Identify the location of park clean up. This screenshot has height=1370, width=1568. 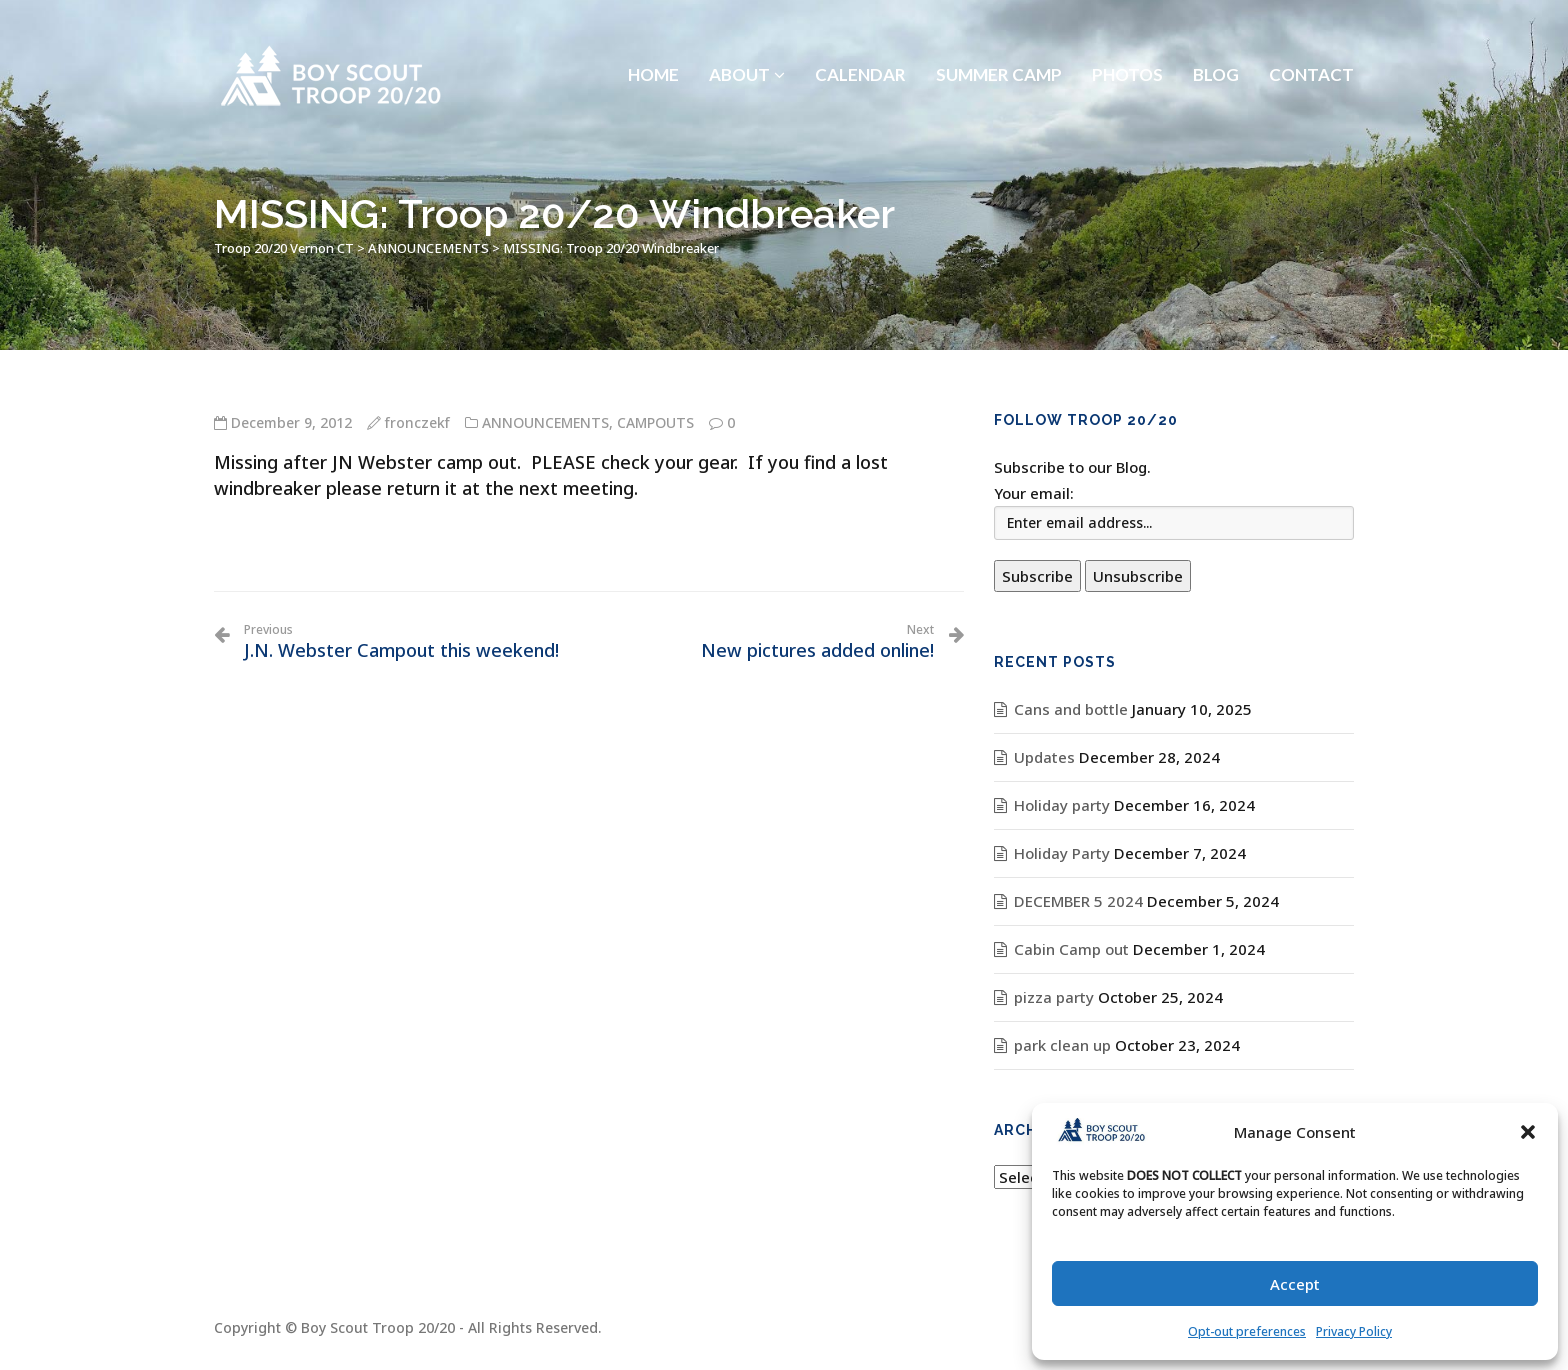
(1062, 1045).